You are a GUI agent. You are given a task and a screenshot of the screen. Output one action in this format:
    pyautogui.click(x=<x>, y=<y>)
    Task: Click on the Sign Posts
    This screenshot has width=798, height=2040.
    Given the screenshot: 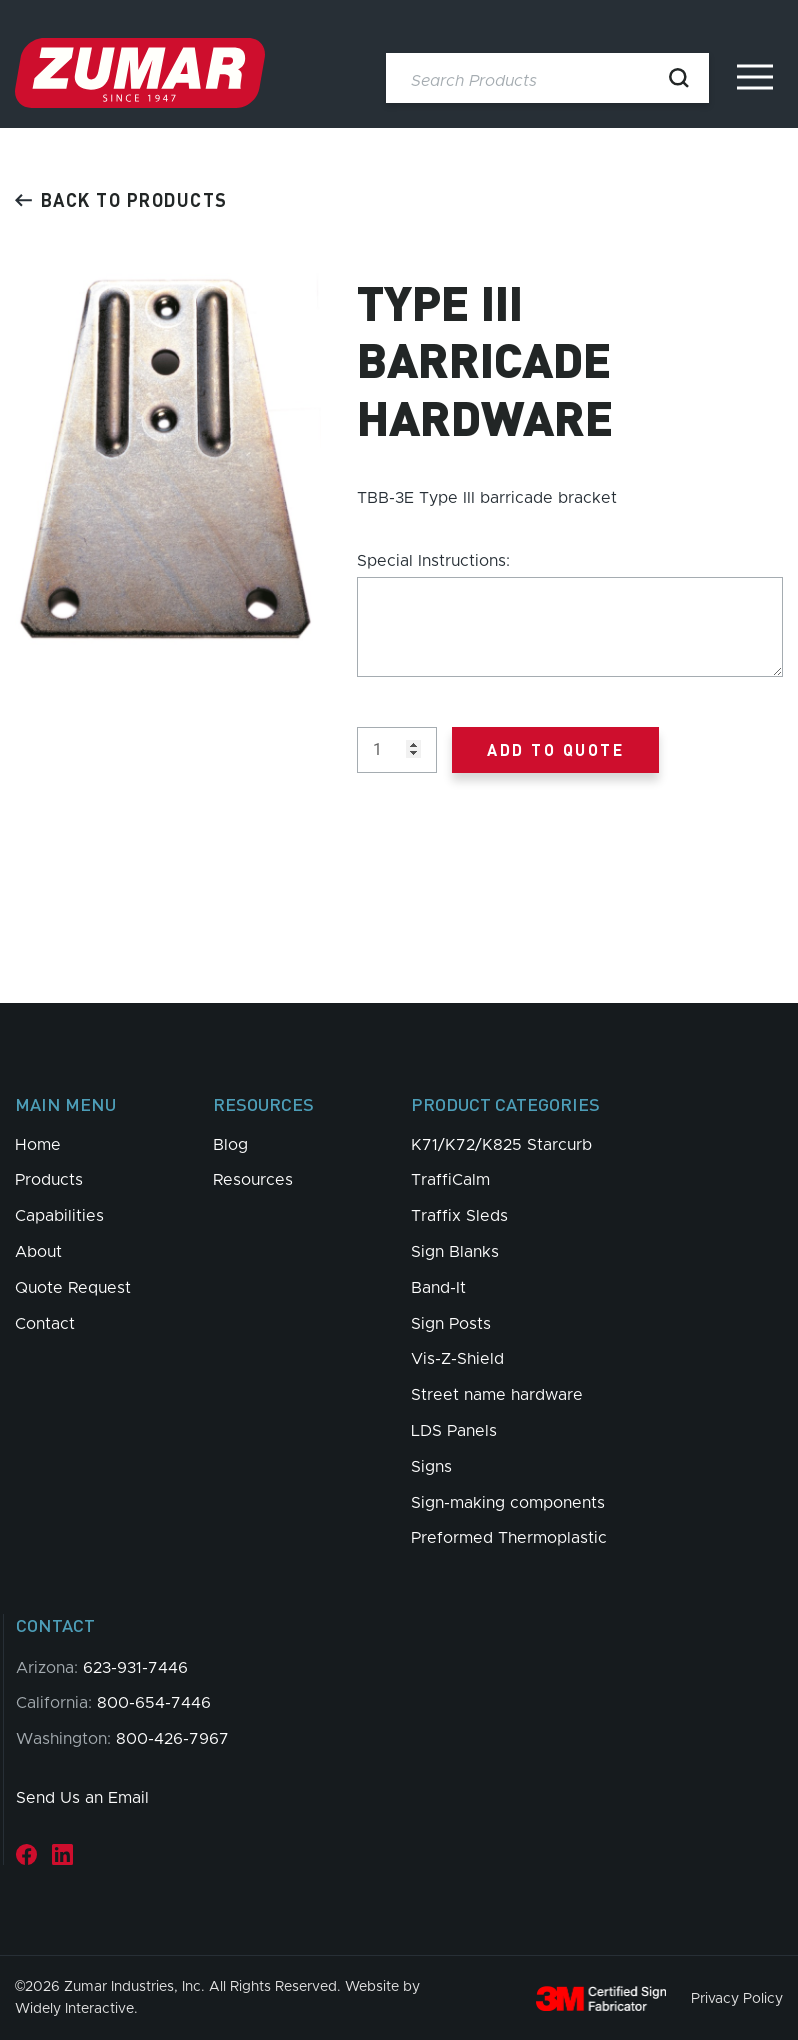 What is the action you would take?
    pyautogui.click(x=451, y=1324)
    